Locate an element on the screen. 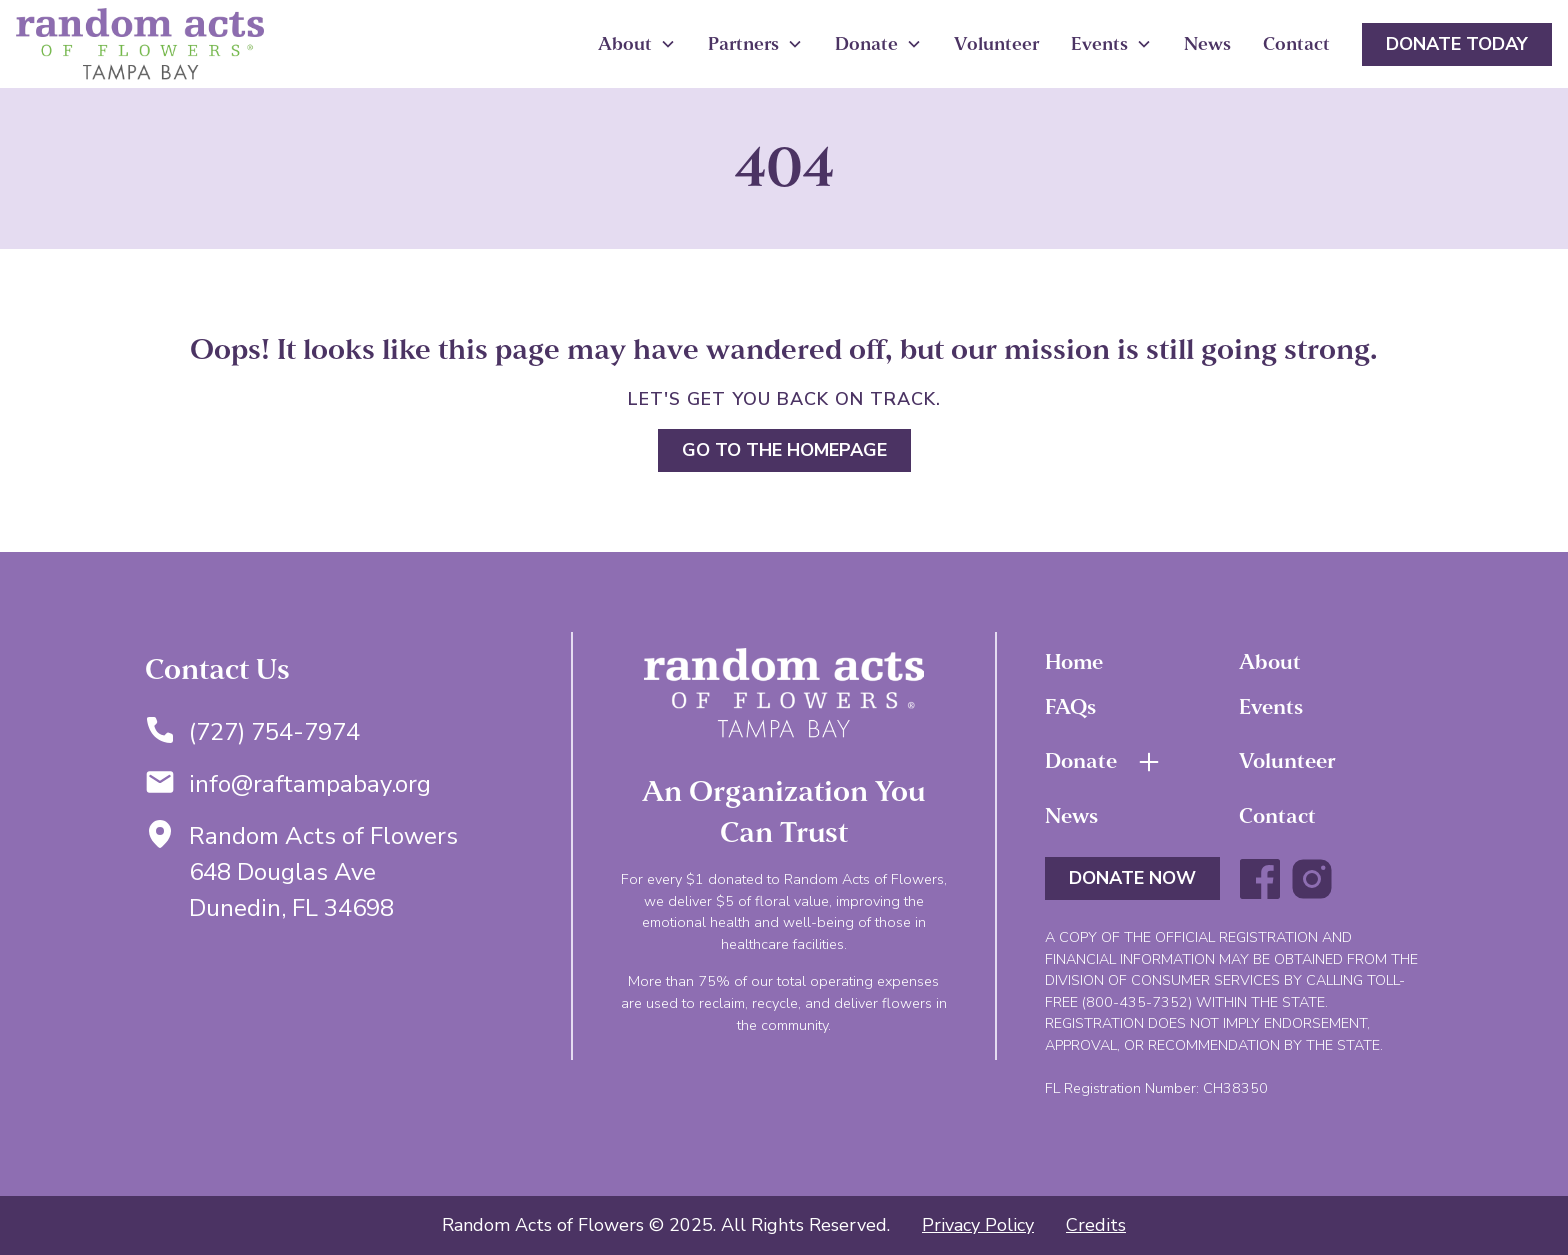 This screenshot has width=1568, height=1255. Go to the homepage is located at coordinates (784, 450).